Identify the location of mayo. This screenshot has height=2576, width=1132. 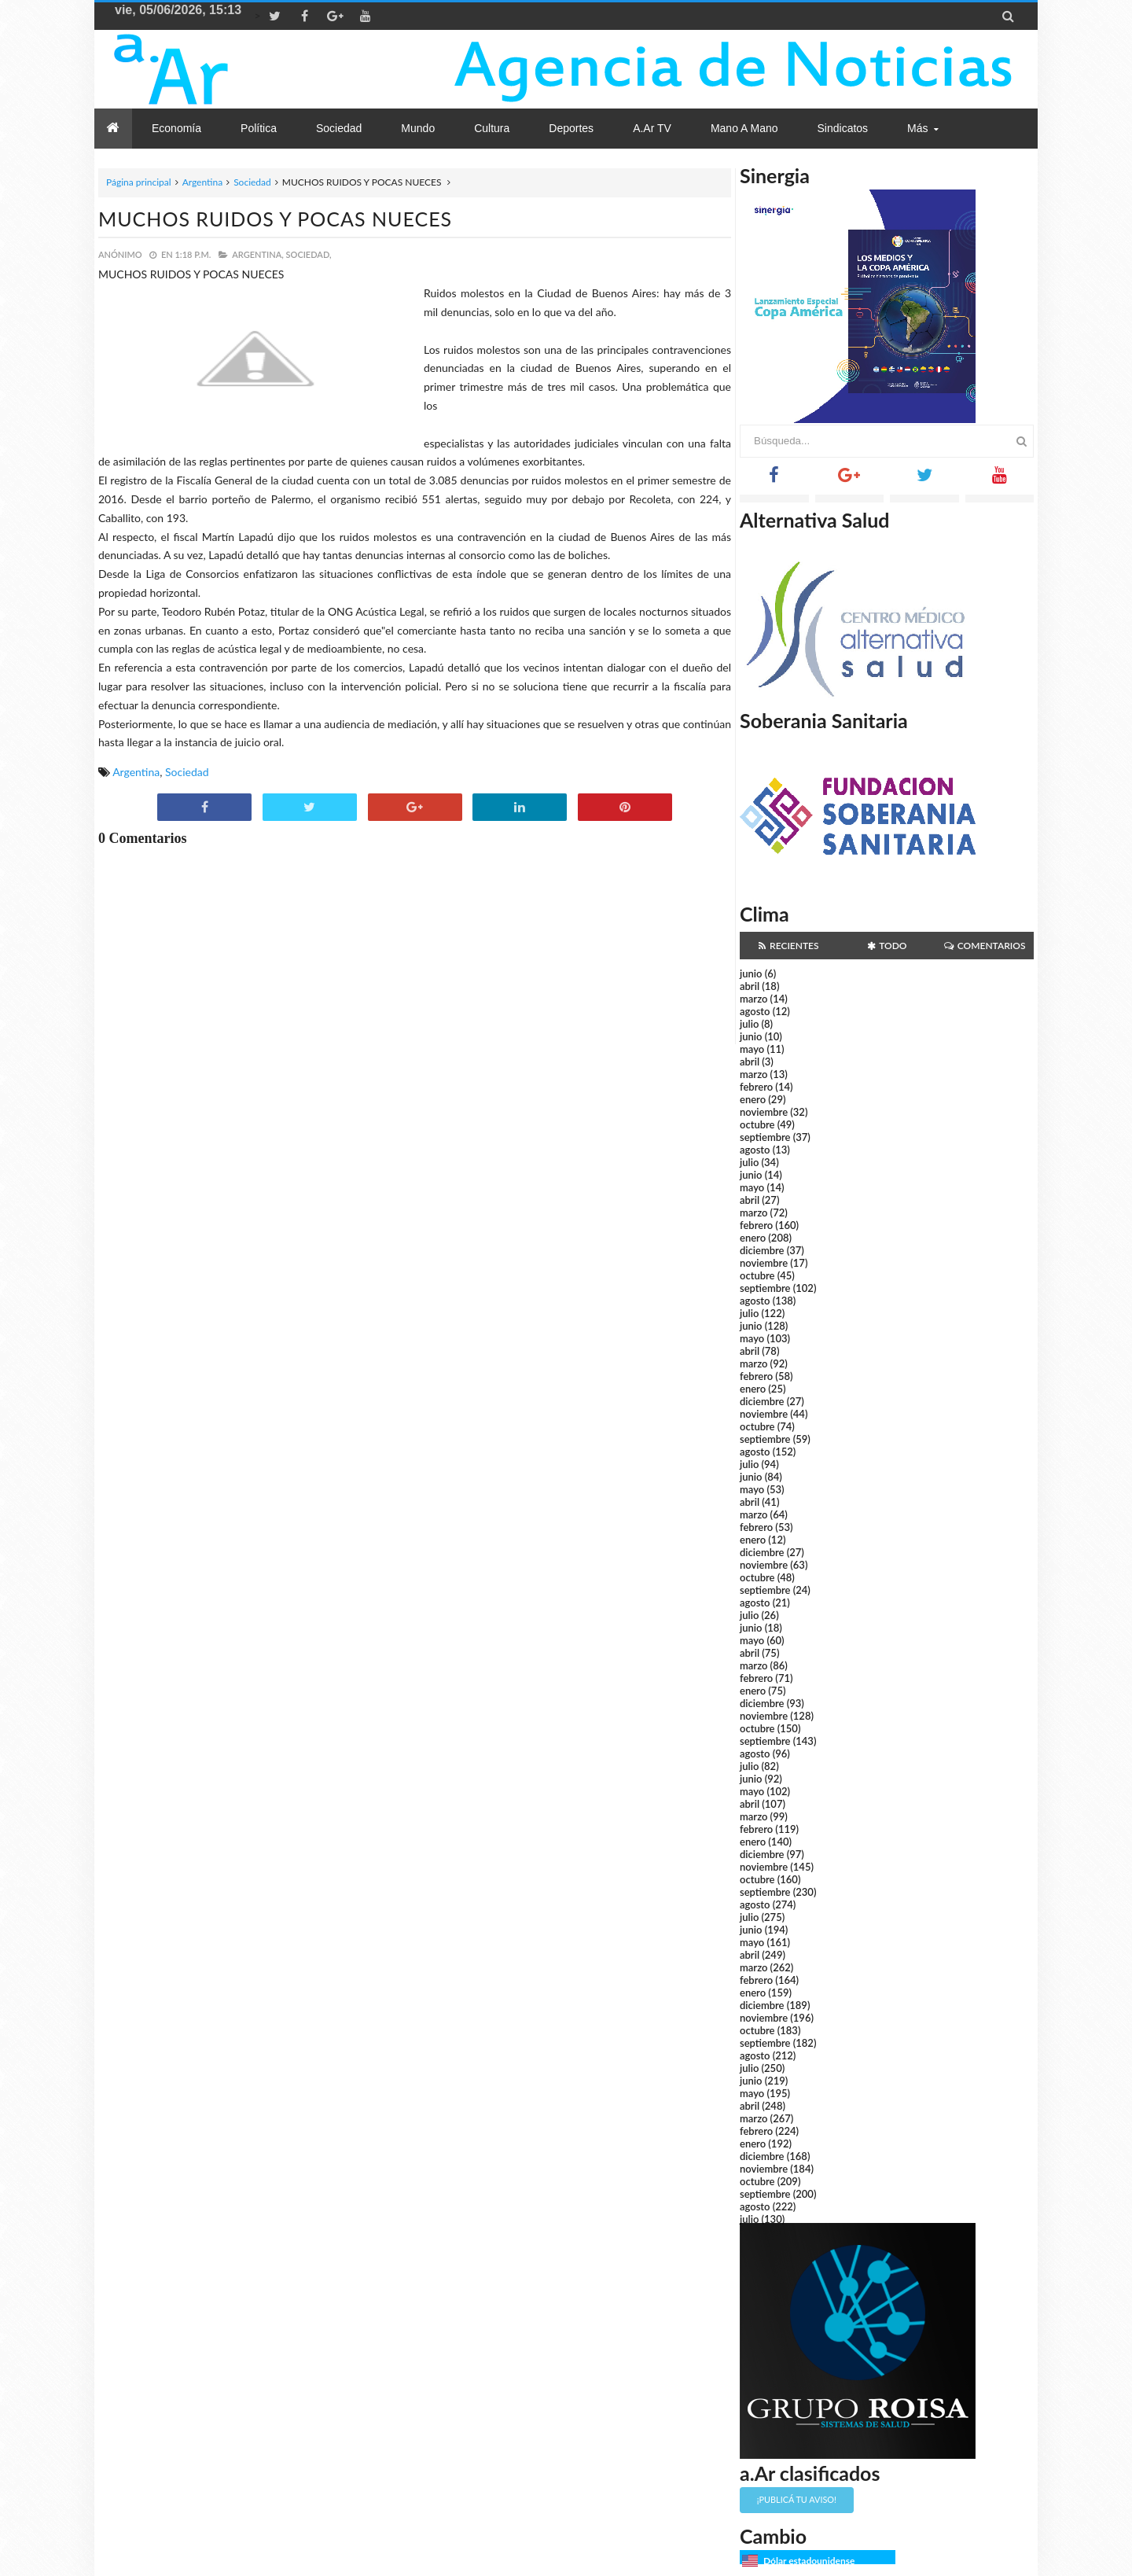
(752, 1049).